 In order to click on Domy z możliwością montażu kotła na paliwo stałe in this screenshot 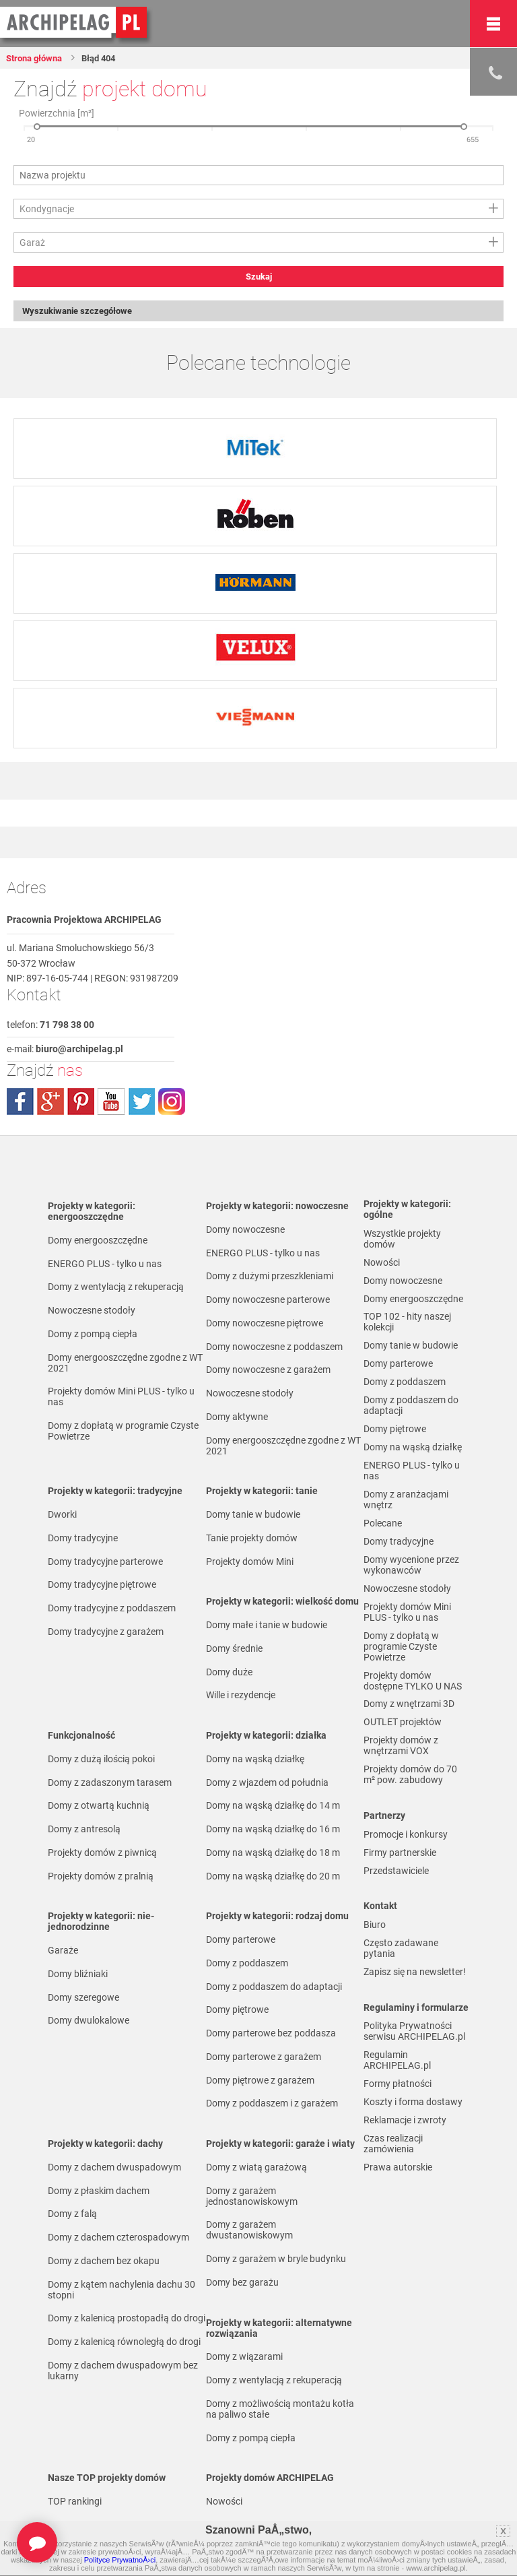, I will do `click(280, 2410)`.